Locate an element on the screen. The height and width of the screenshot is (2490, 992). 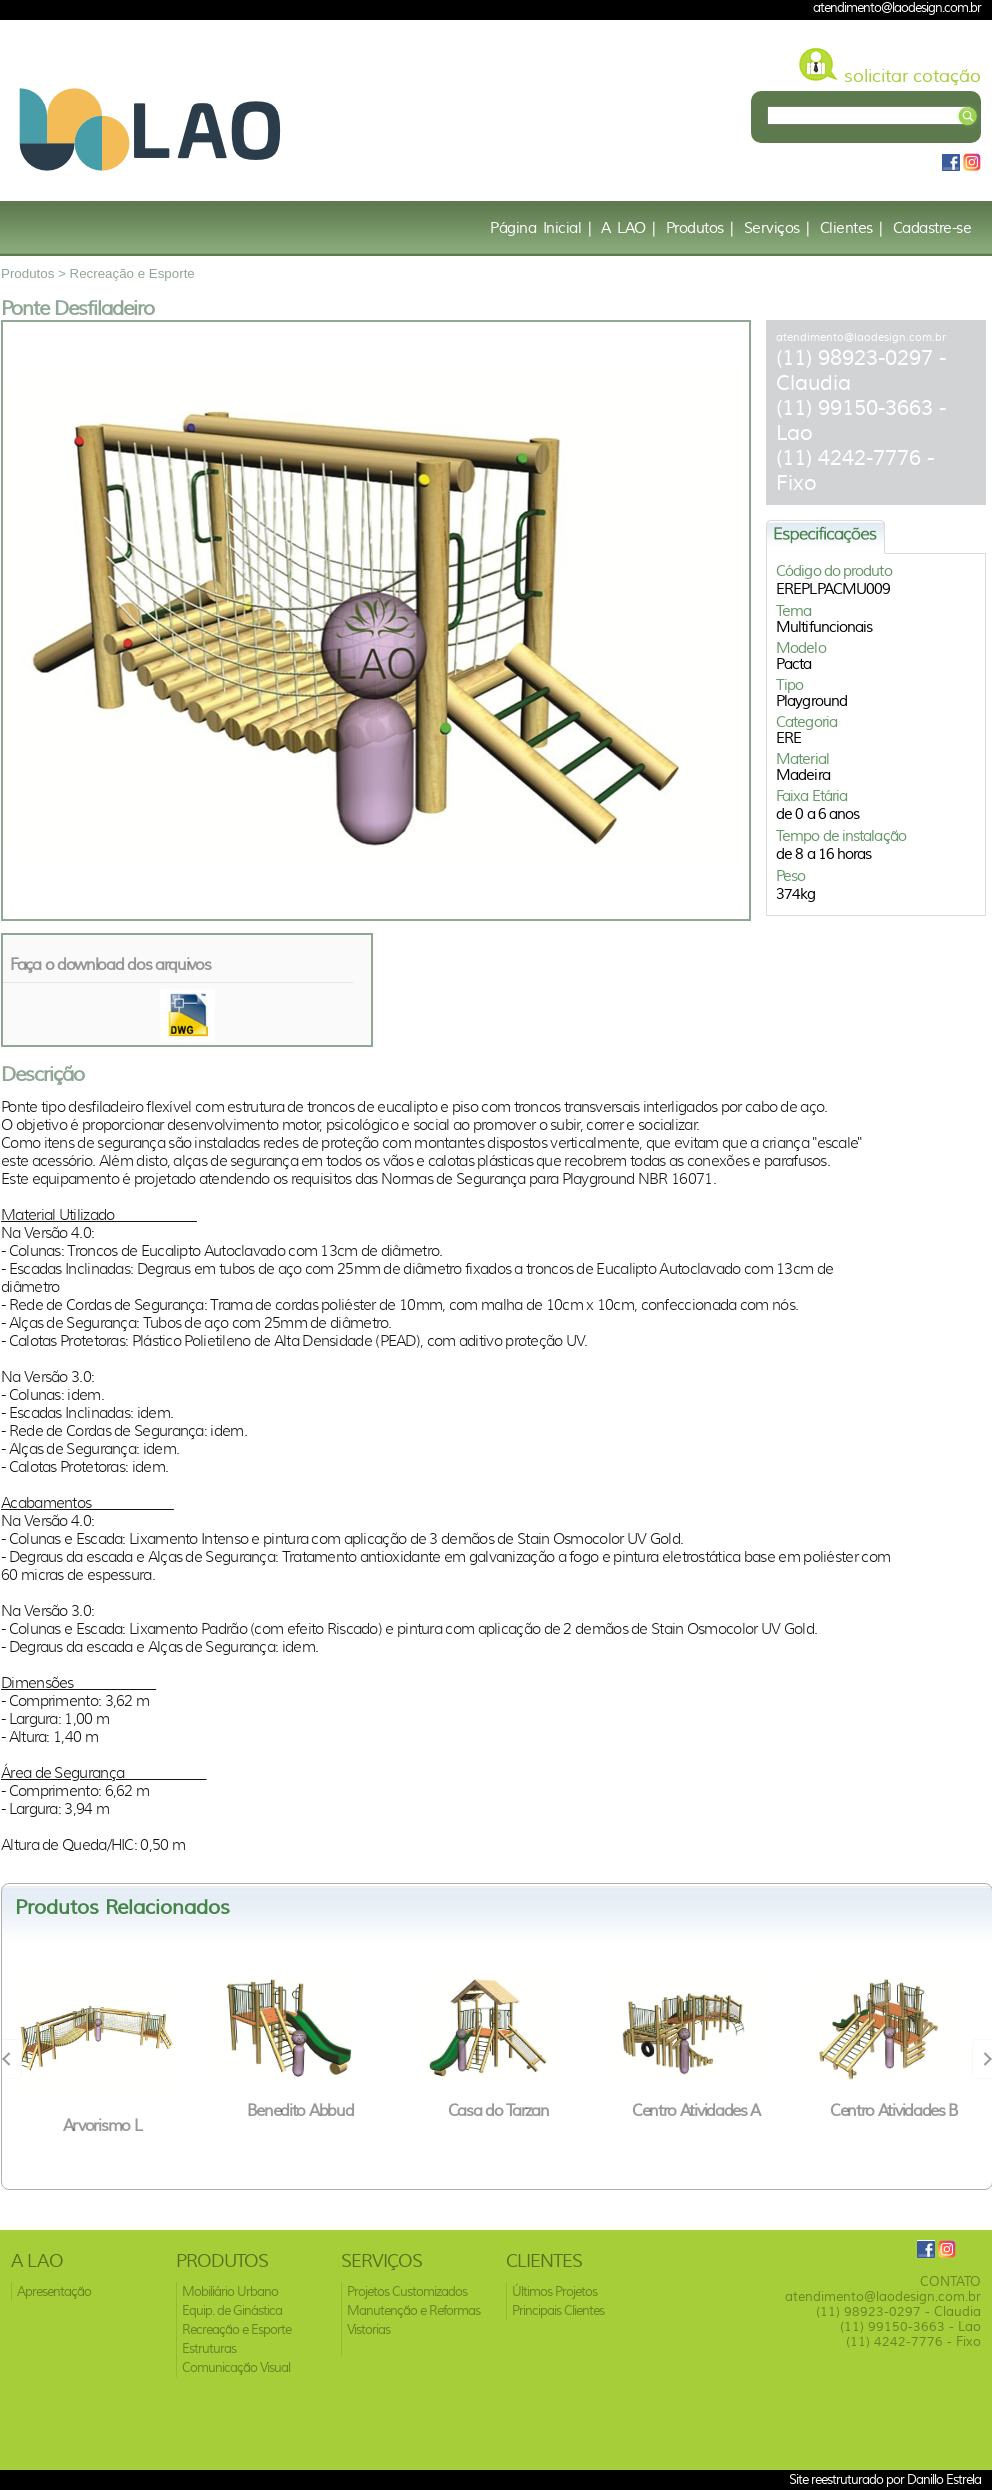
Produtos > is located at coordinates (35, 273).